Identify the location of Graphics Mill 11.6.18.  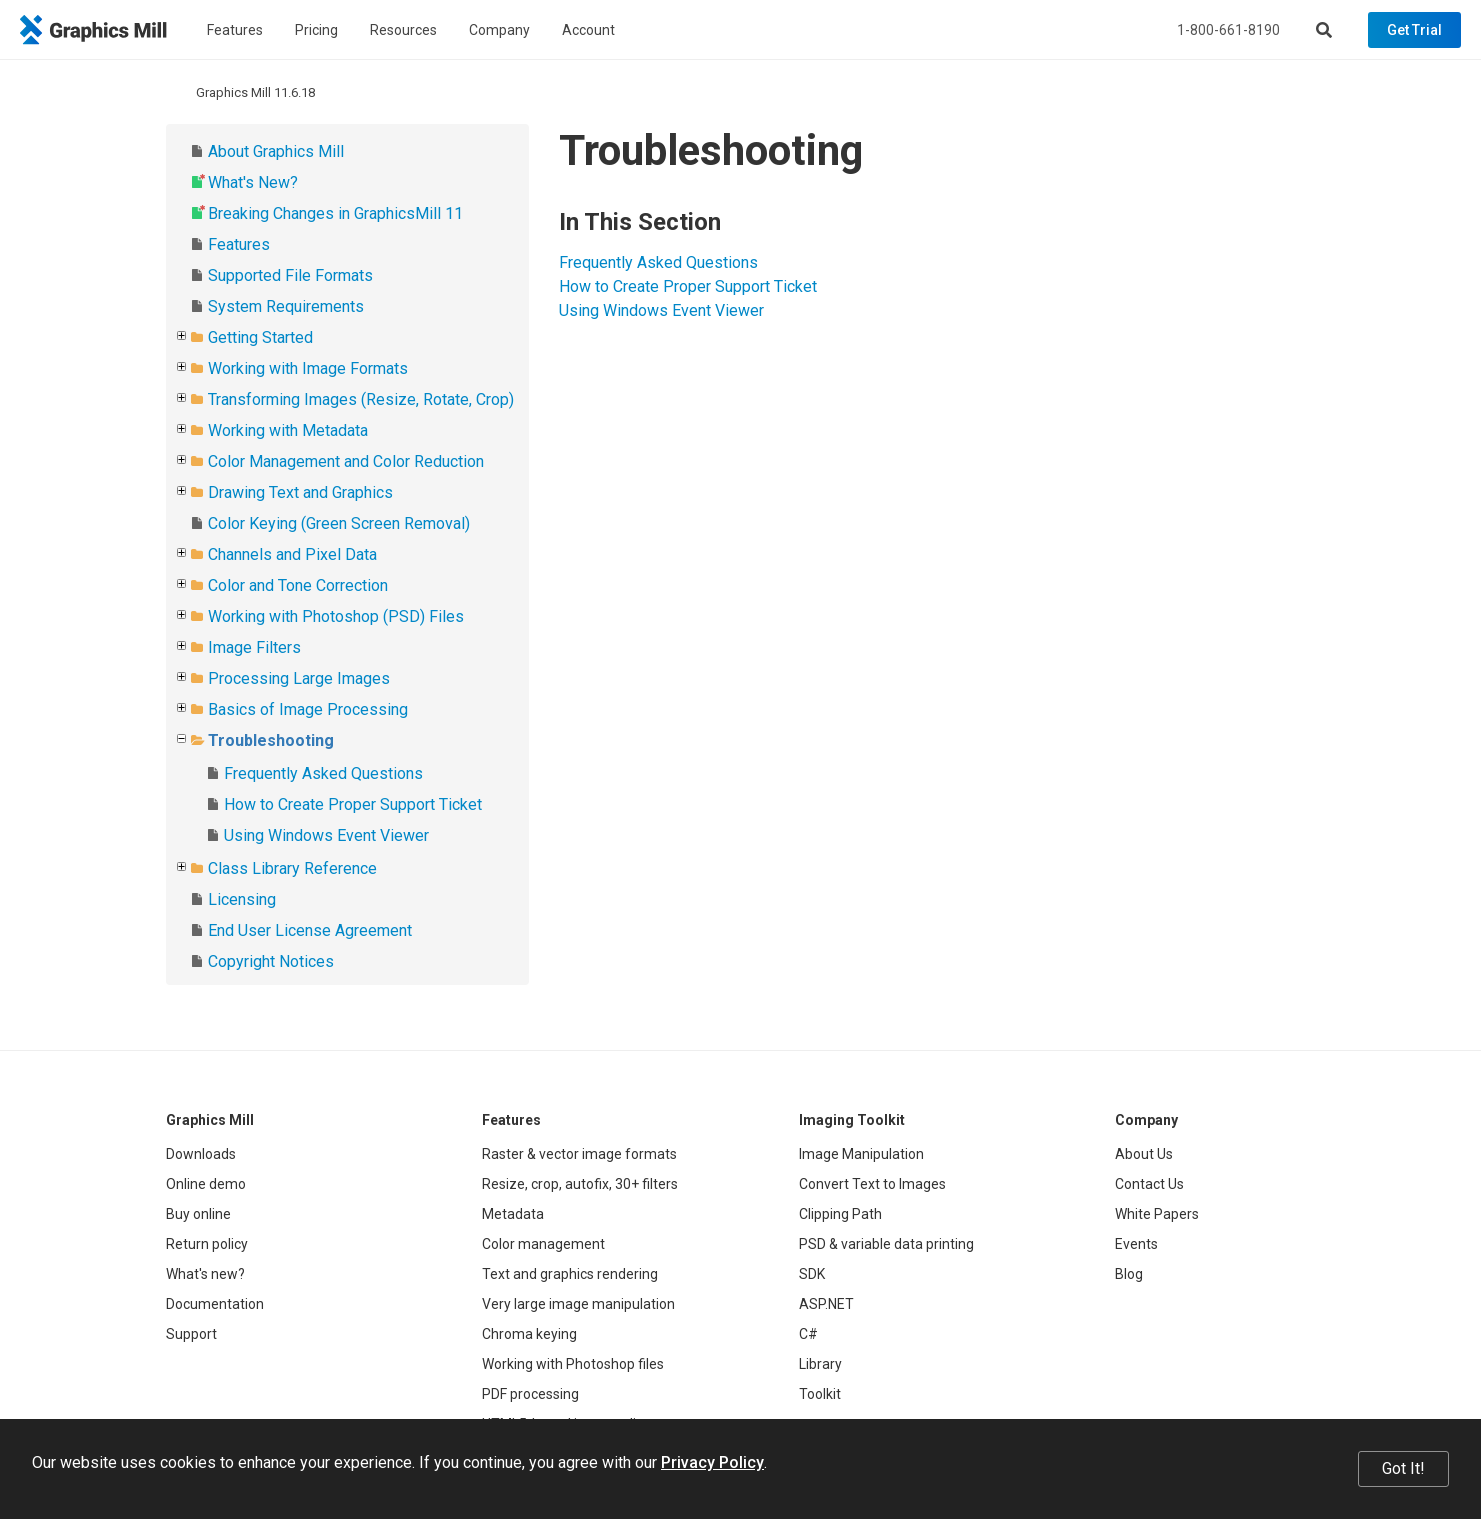
(255, 92).